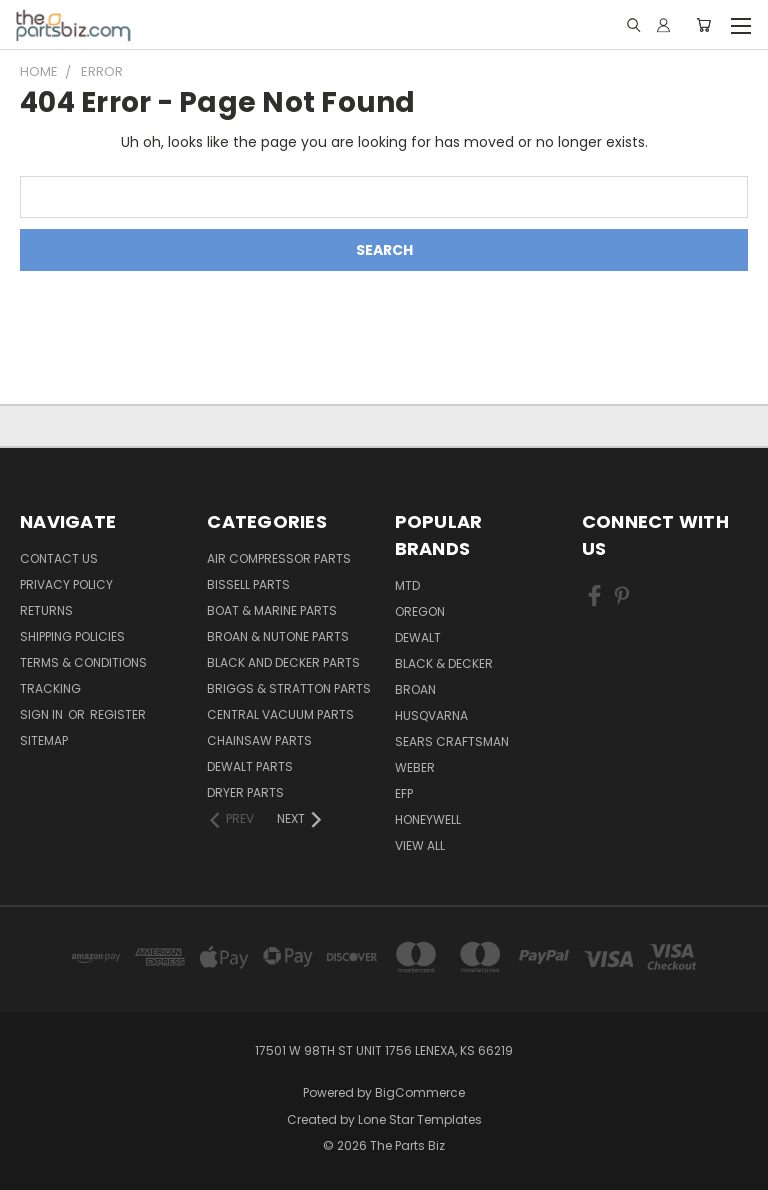 This screenshot has width=768, height=1190. Describe the element at coordinates (283, 662) in the screenshot. I see `Black and Decker Parts` at that location.